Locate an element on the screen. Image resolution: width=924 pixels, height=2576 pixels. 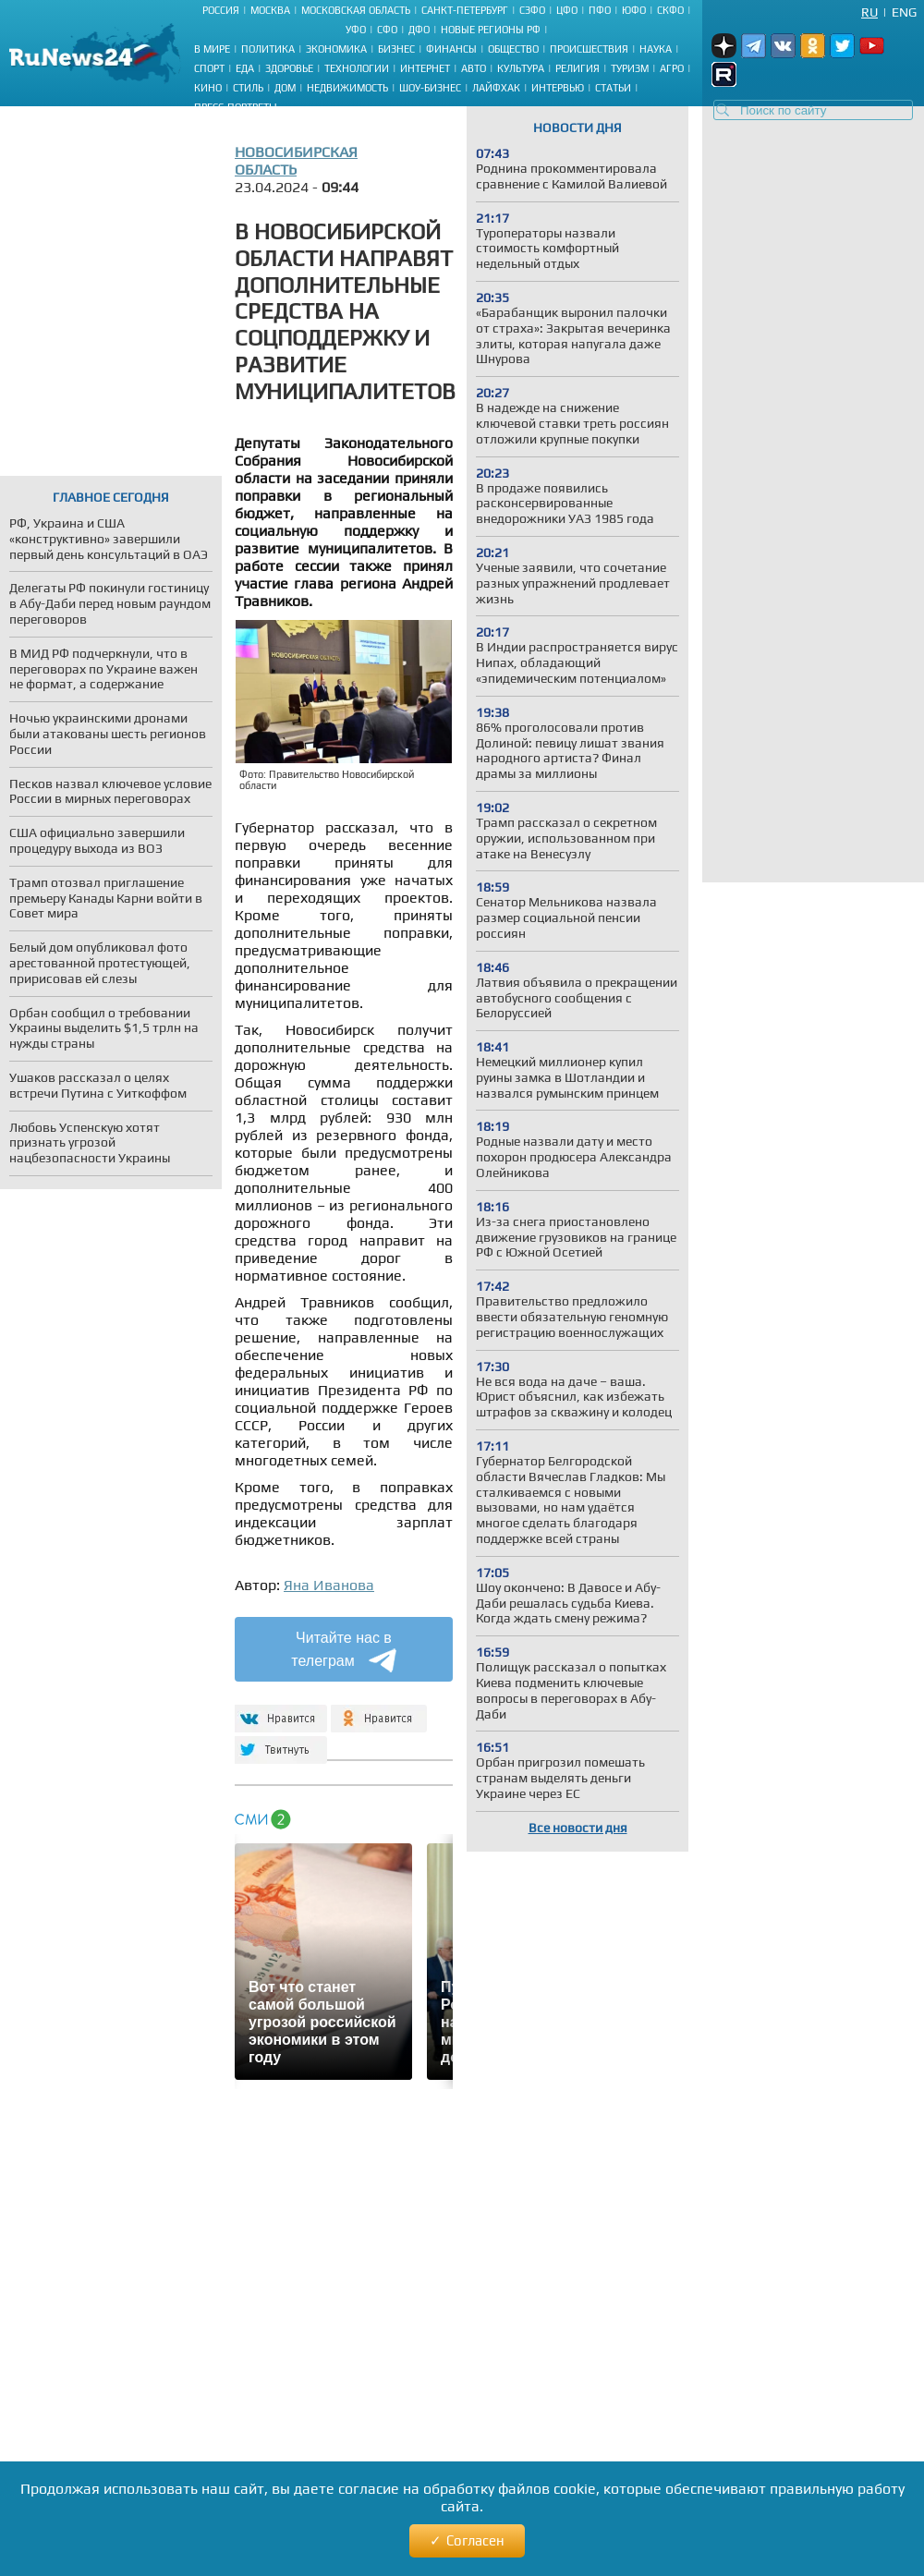
Московская область is located at coordinates (355, 10).